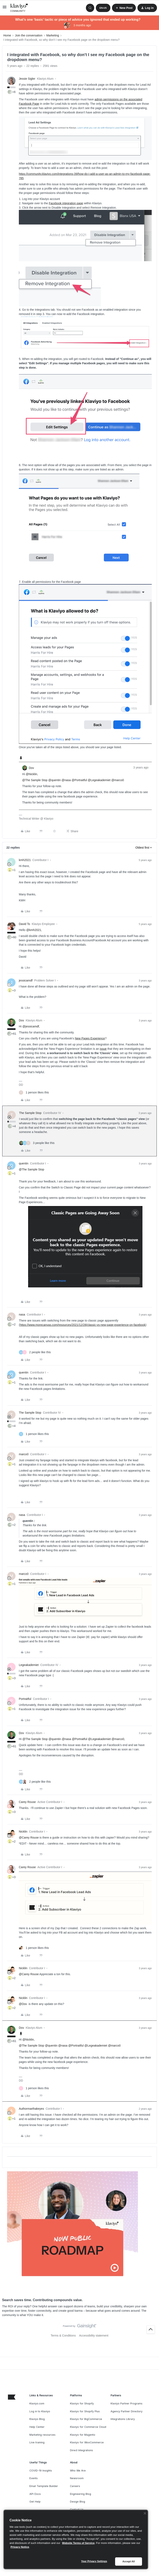 The width and height of the screenshot is (159, 2576). What do you see at coordinates (82, 2403) in the screenshot?
I see `Klaviyo for Shopify` at bounding box center [82, 2403].